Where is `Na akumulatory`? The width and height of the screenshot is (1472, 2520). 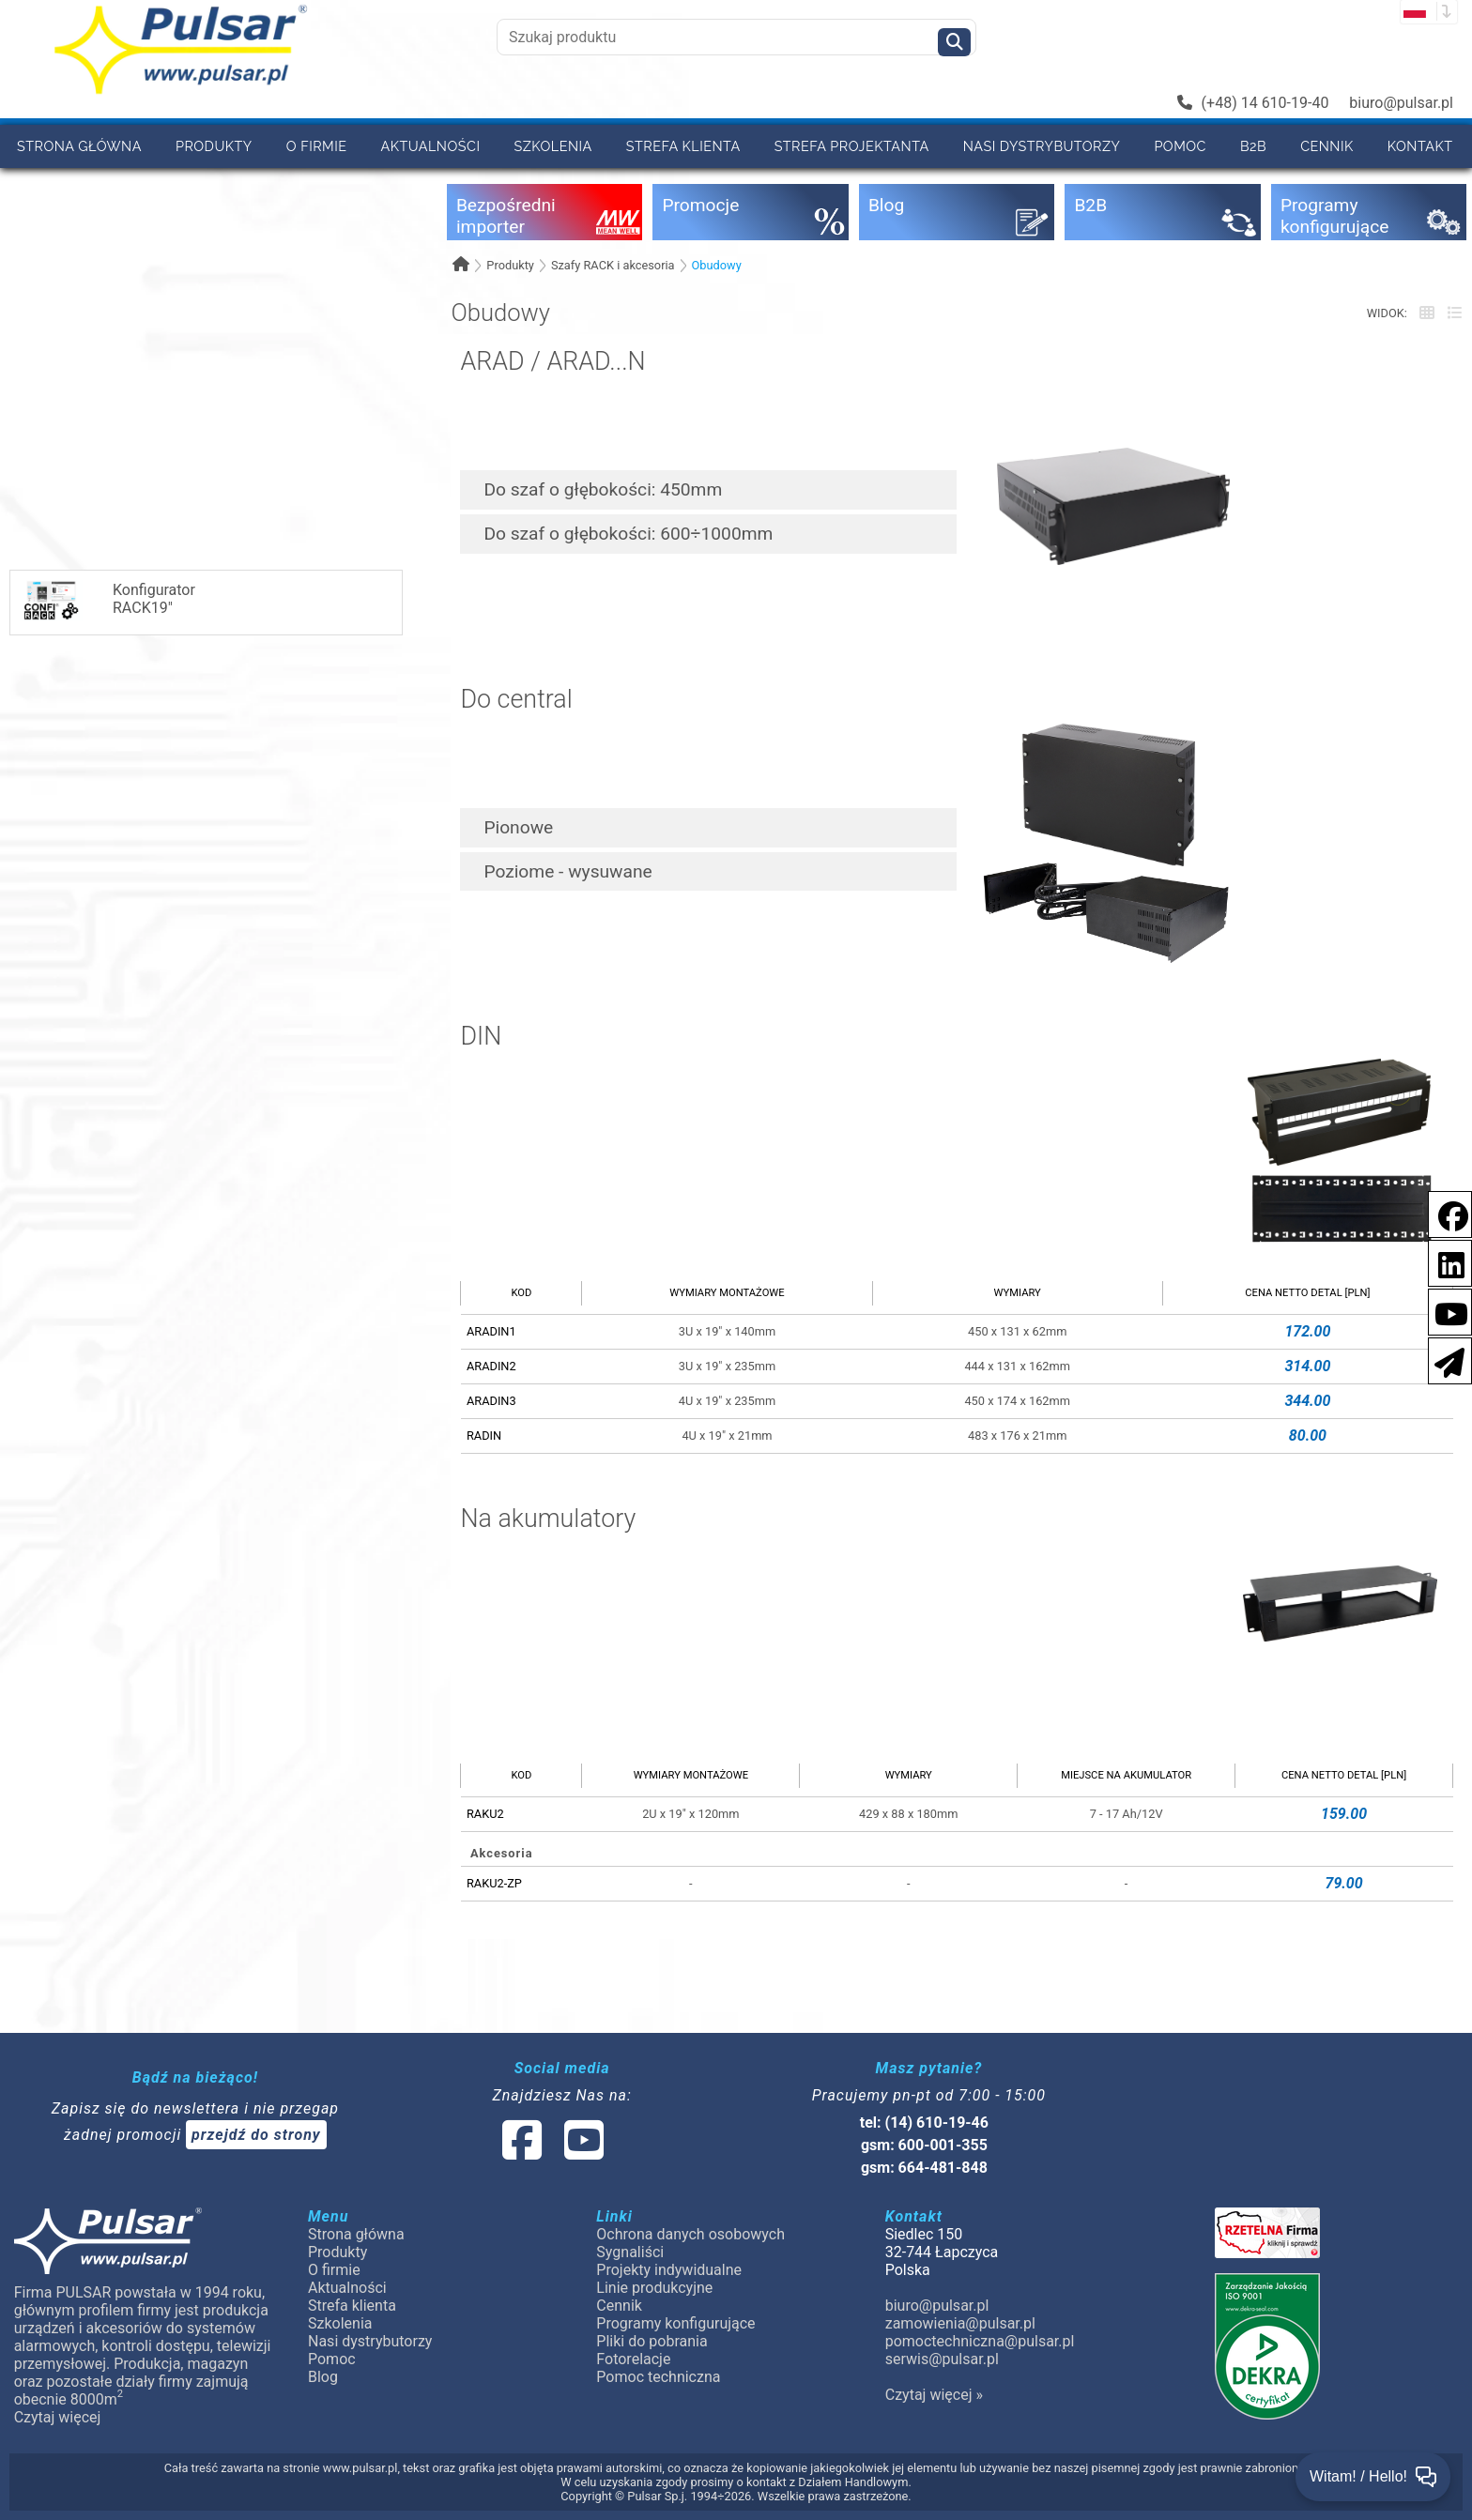 Na akumulatory is located at coordinates (548, 1519).